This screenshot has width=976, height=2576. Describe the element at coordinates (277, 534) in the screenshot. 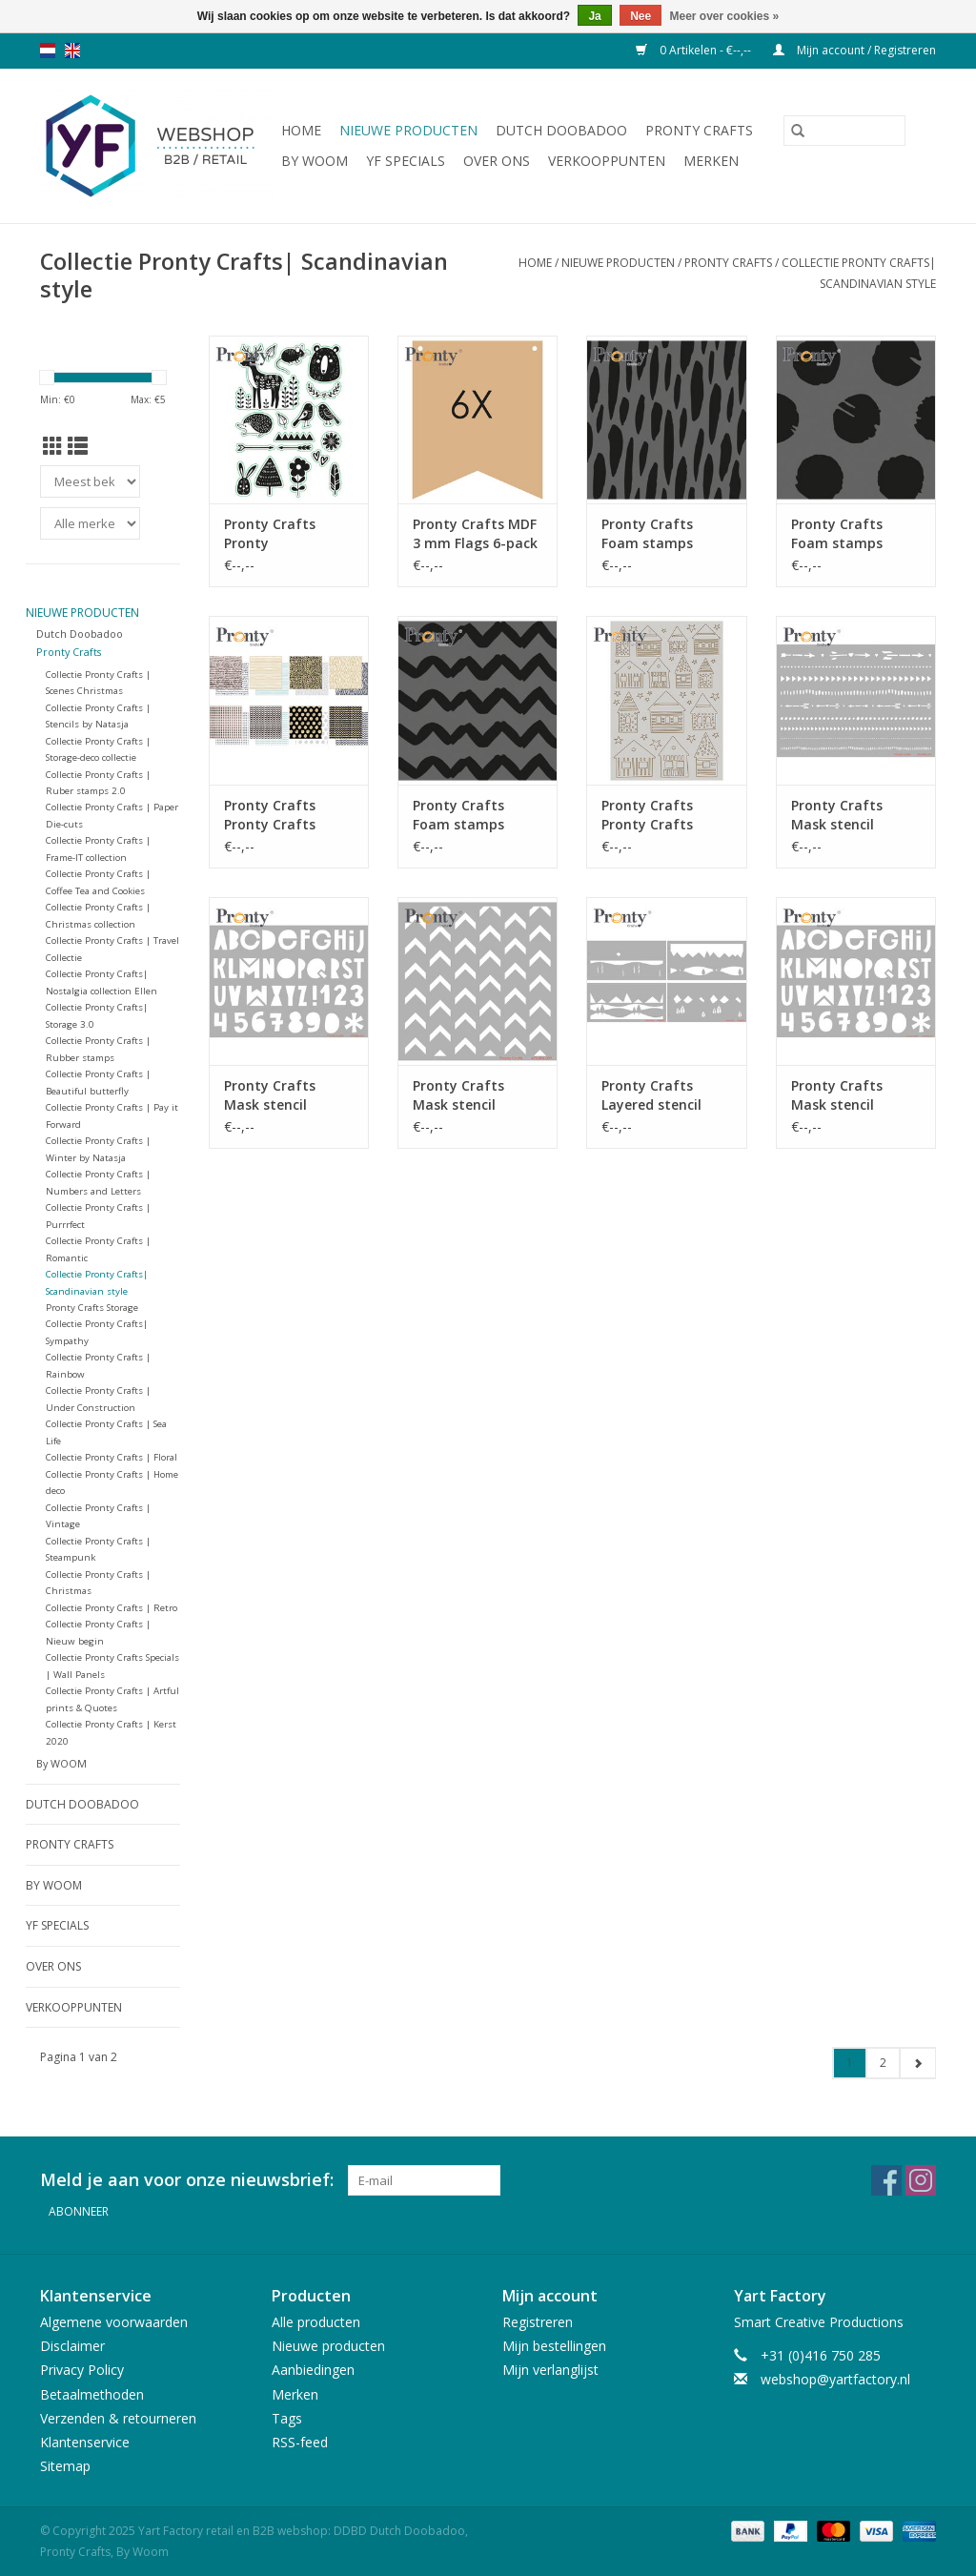

I see `Pronty Crafts Pronty Embellishments Forest Animals` at that location.